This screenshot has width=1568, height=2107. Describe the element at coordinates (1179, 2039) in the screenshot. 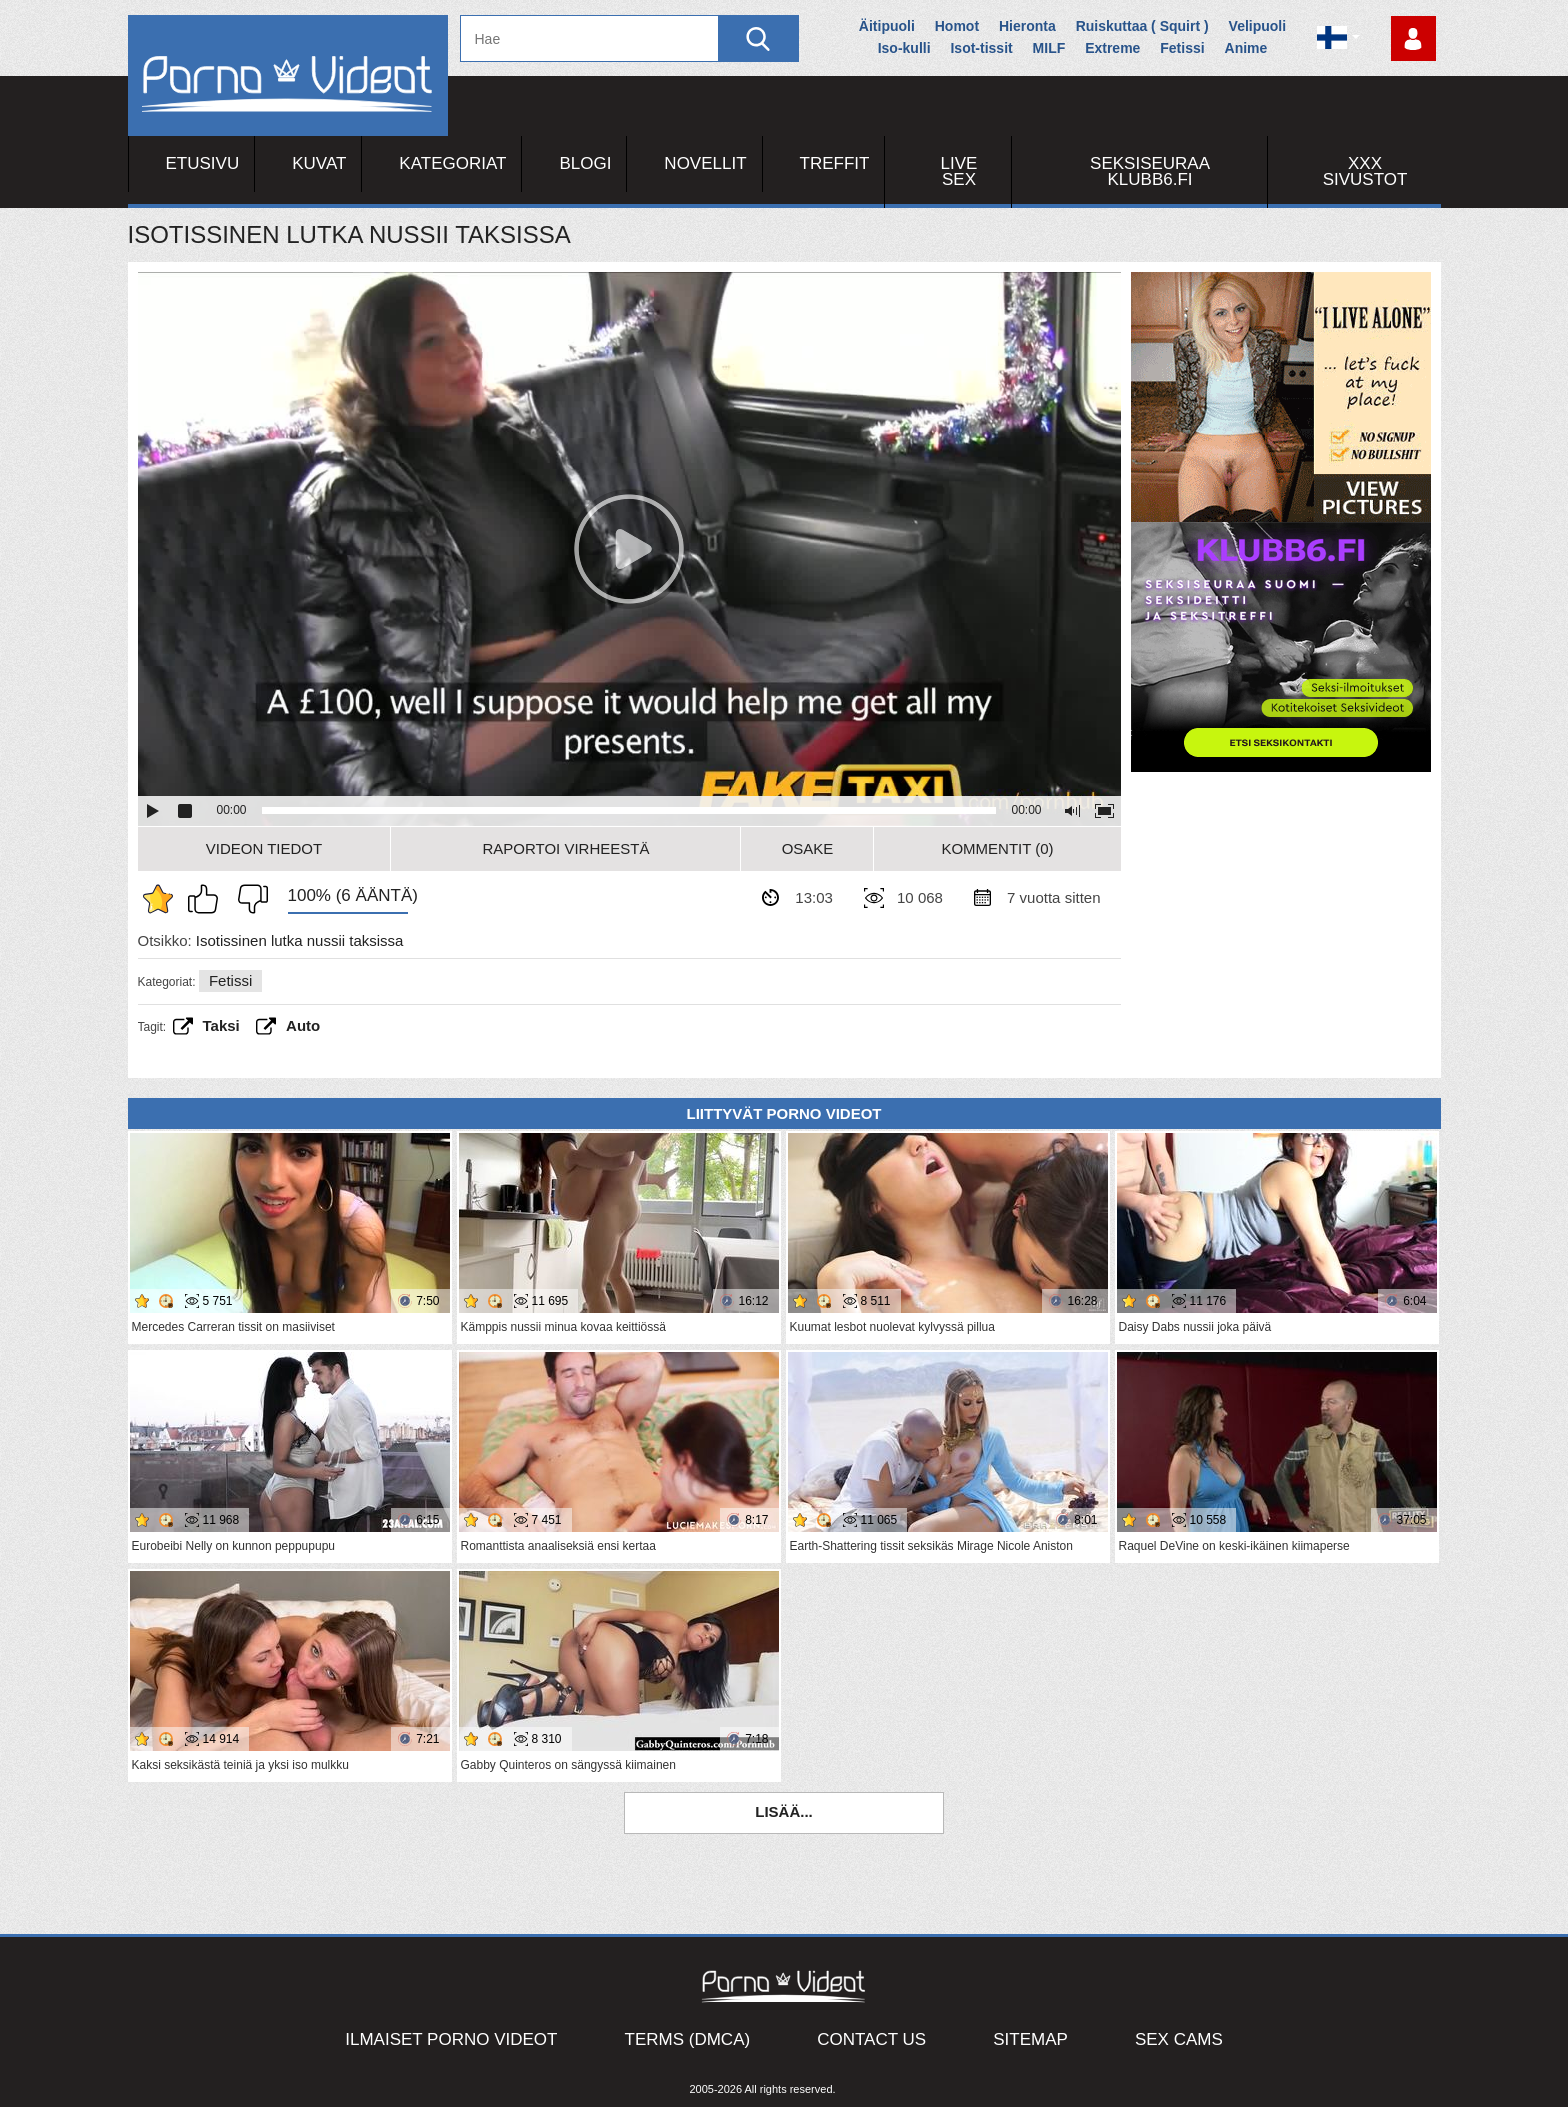

I see `Sex Cams` at that location.